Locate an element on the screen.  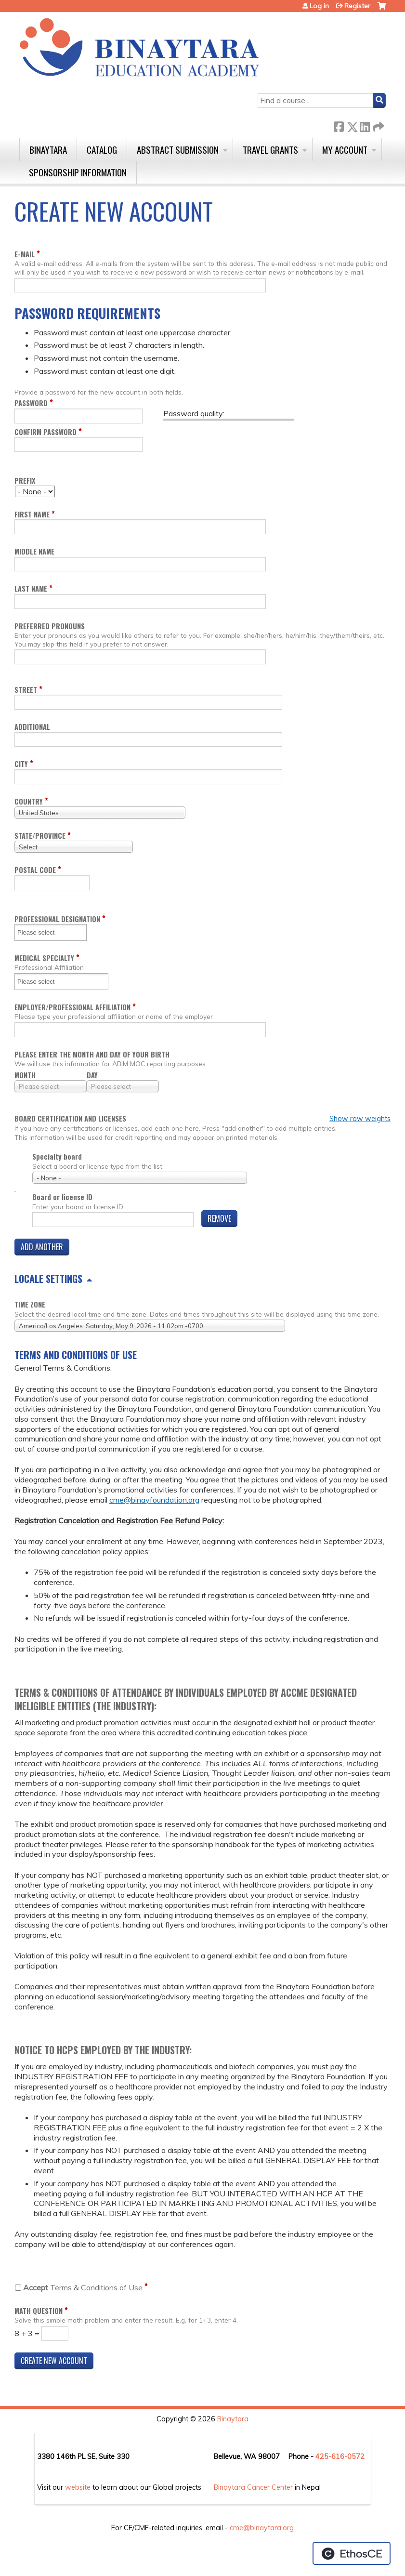
Time zone is located at coordinates (29, 1304).